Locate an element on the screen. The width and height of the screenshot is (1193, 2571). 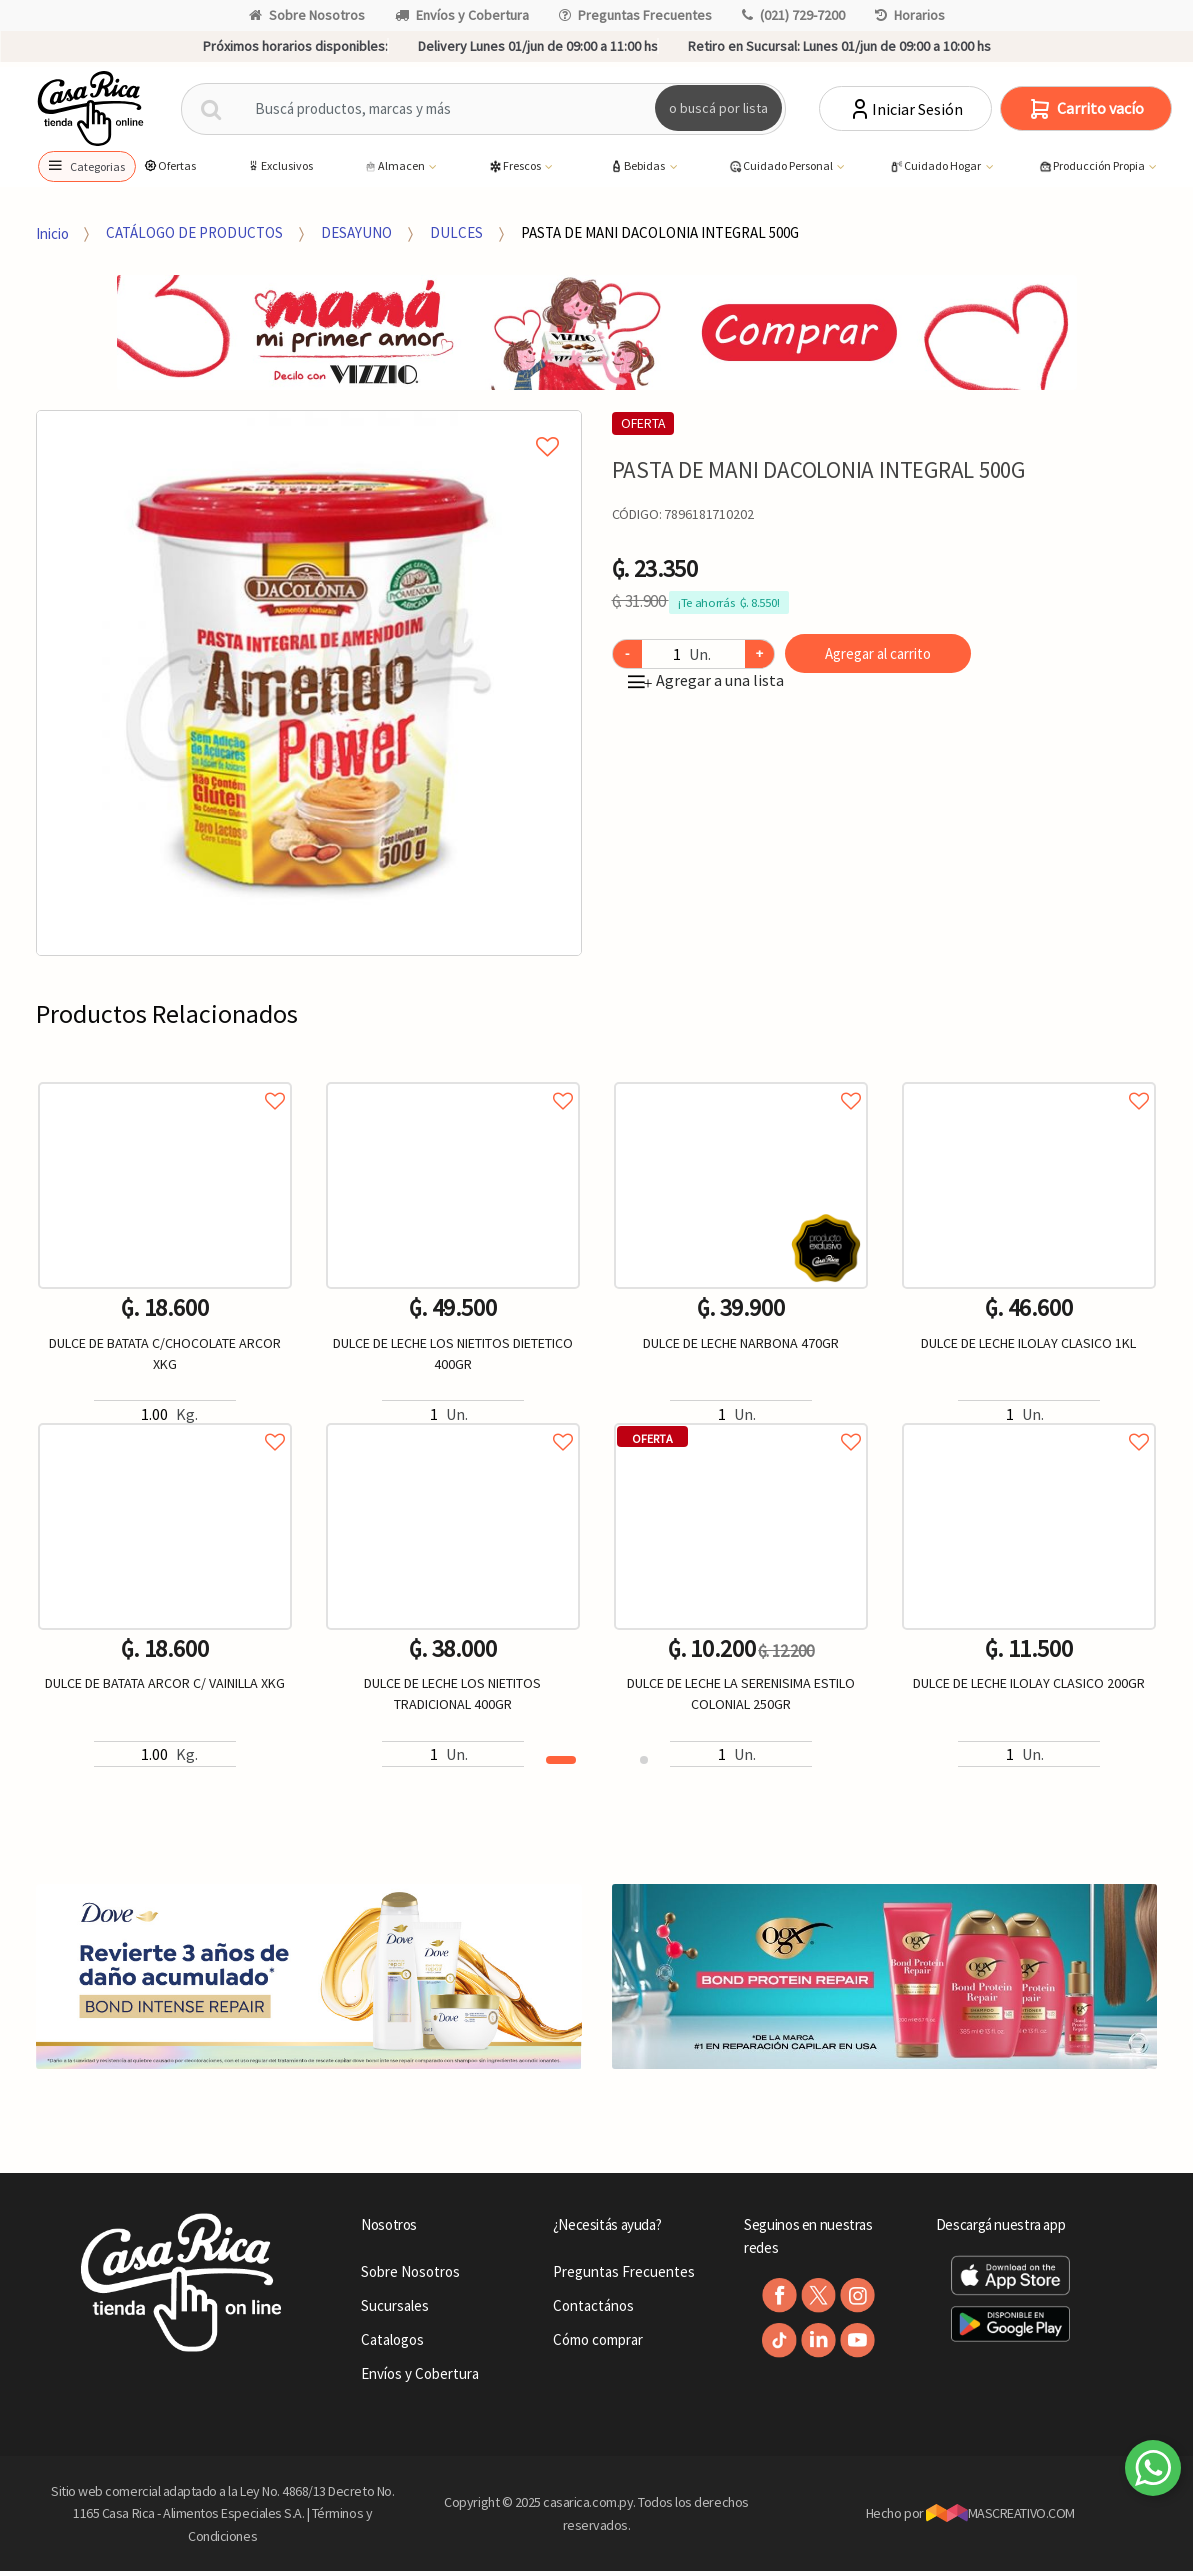
Horarios is located at coordinates (910, 15).